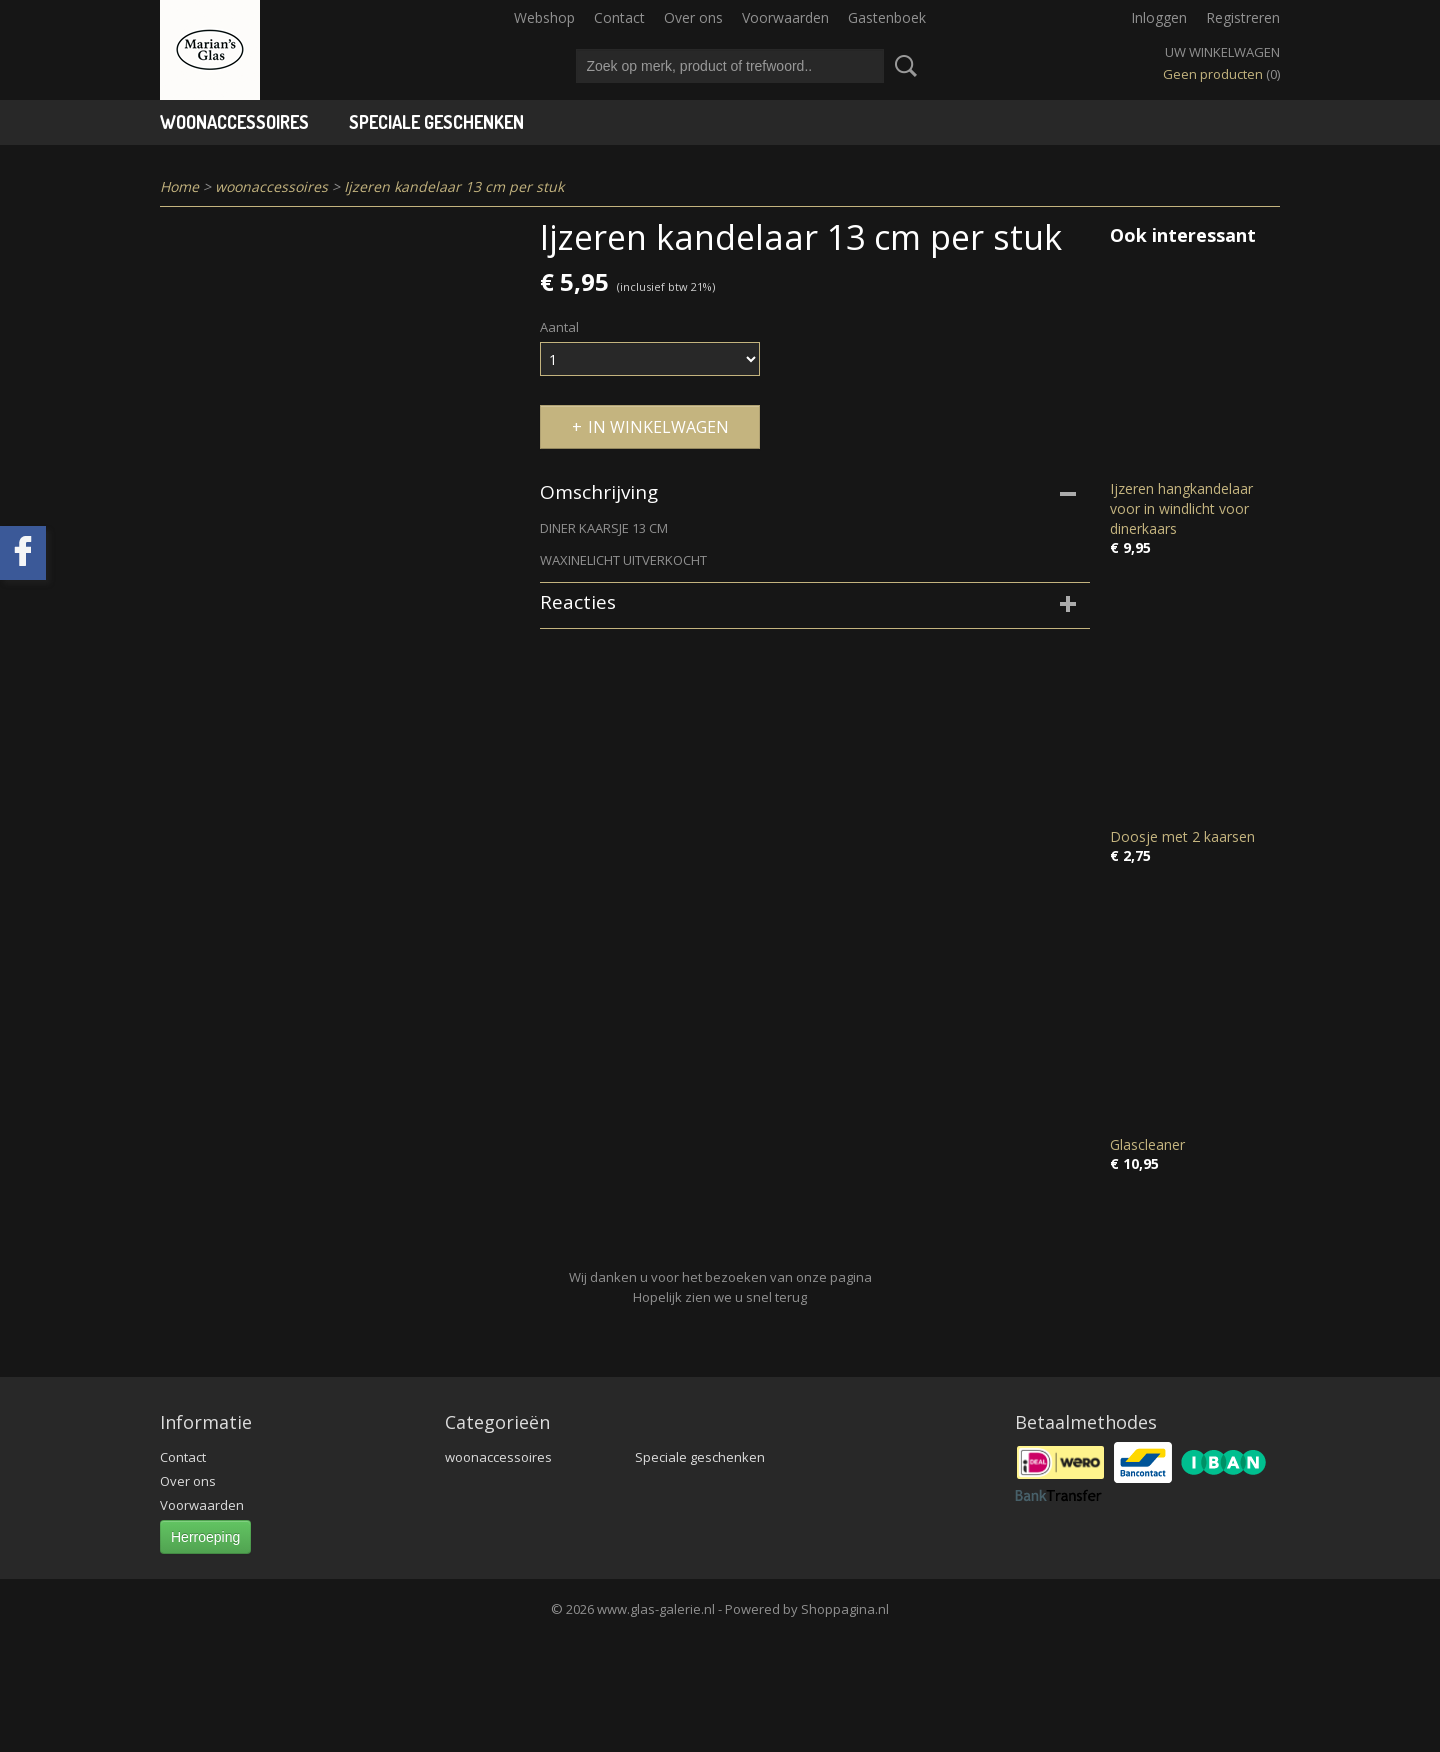 This screenshot has height=1752, width=1440. Describe the element at coordinates (436, 122) in the screenshot. I see `Speciale geschenken` at that location.